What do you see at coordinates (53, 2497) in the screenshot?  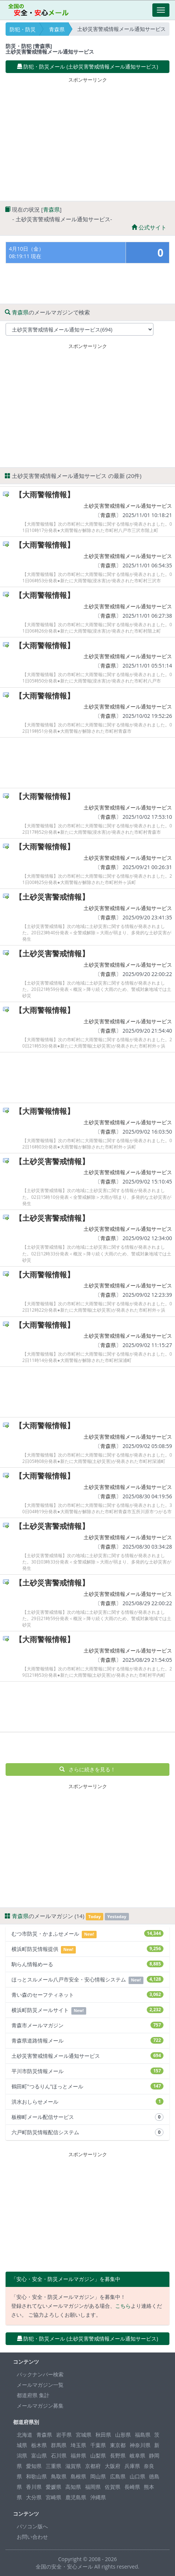 I see `宮崎県` at bounding box center [53, 2497].